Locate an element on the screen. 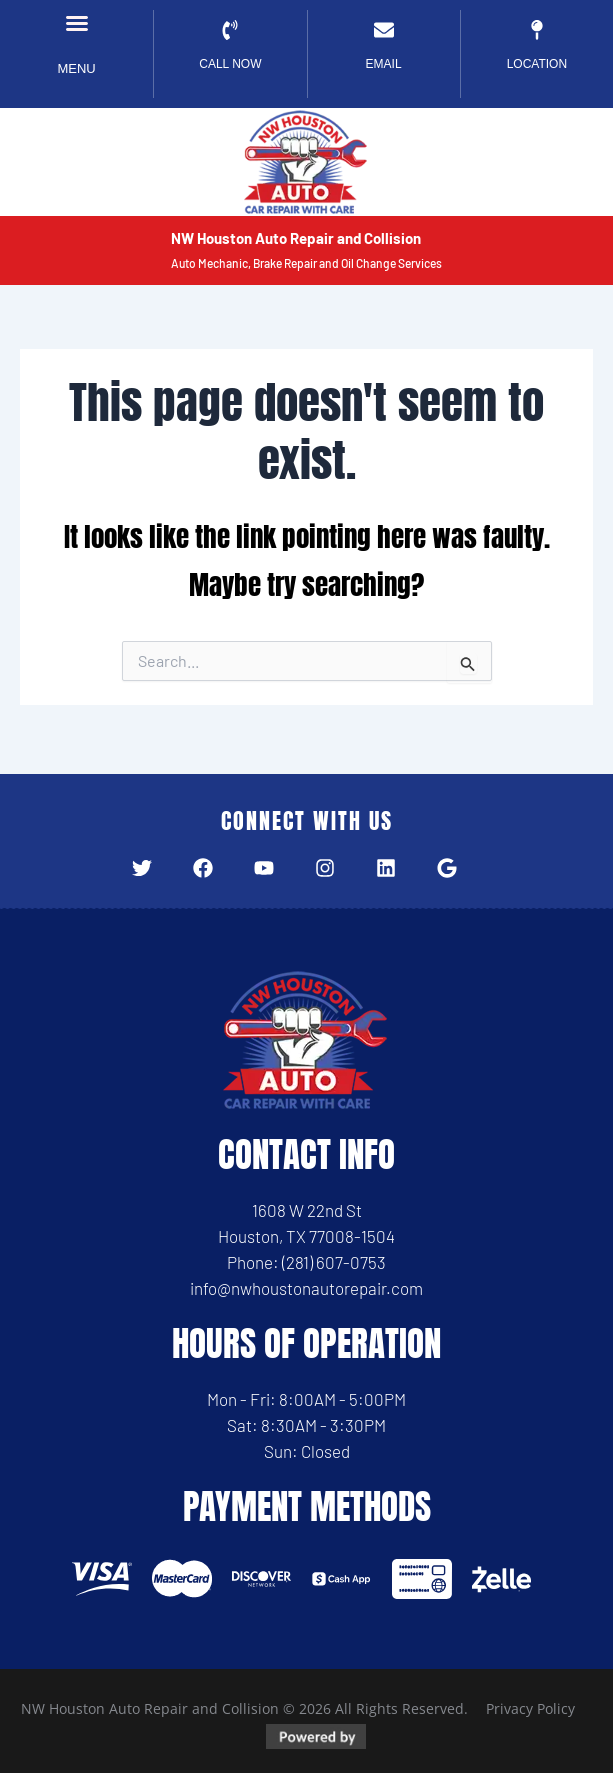  [EMAIL] is located at coordinates (384, 30).